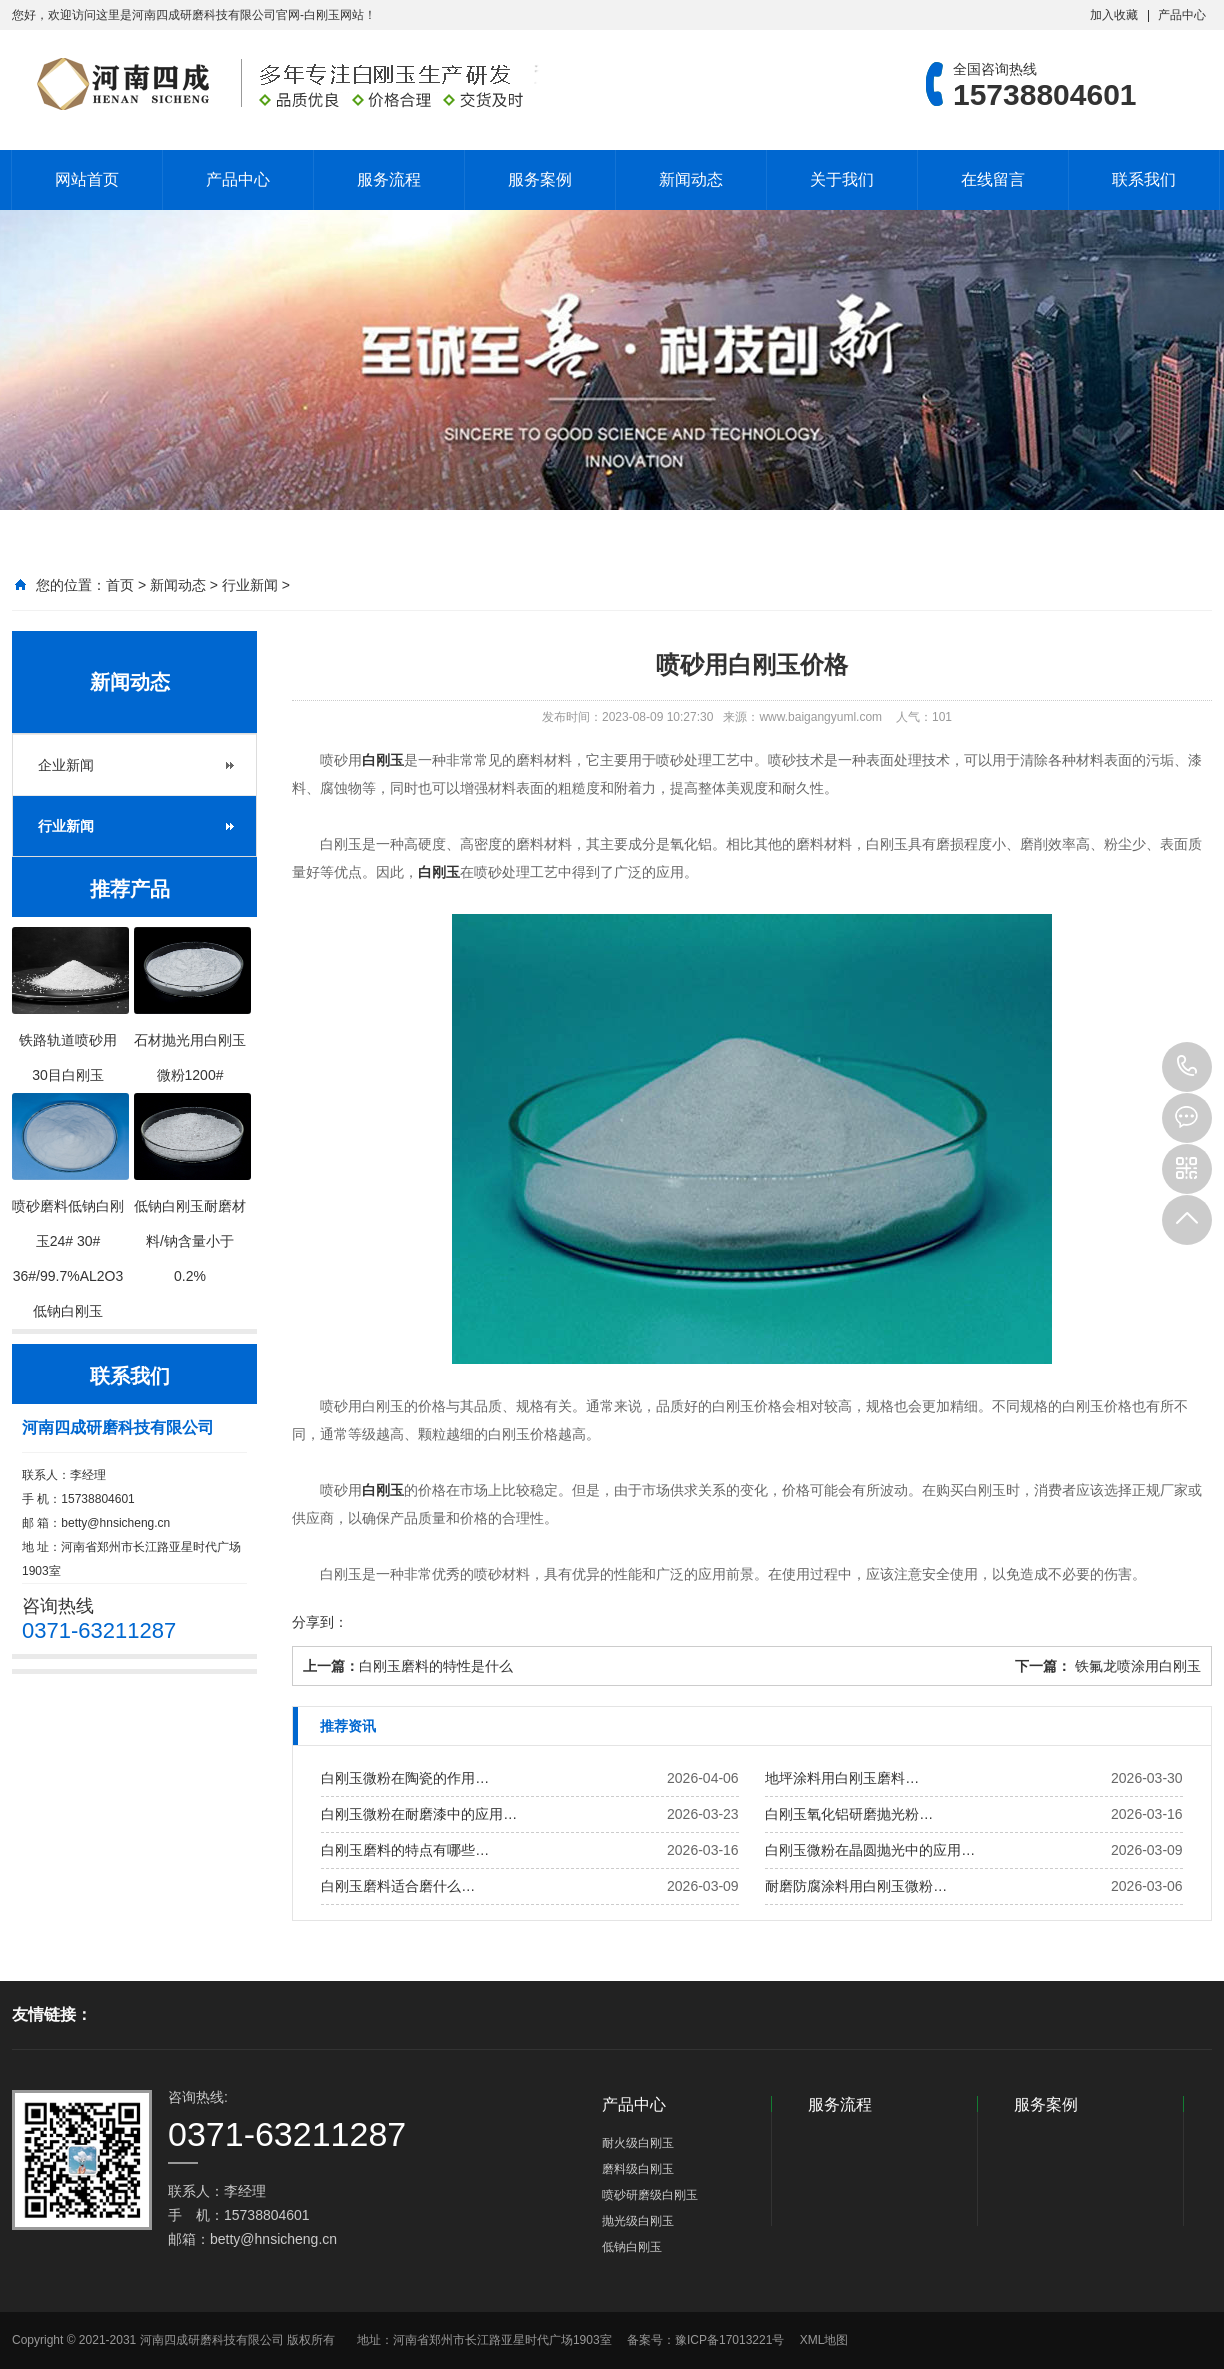 The image size is (1224, 2369). I want to click on 喷砂研磨级白刚玉, so click(650, 2195).